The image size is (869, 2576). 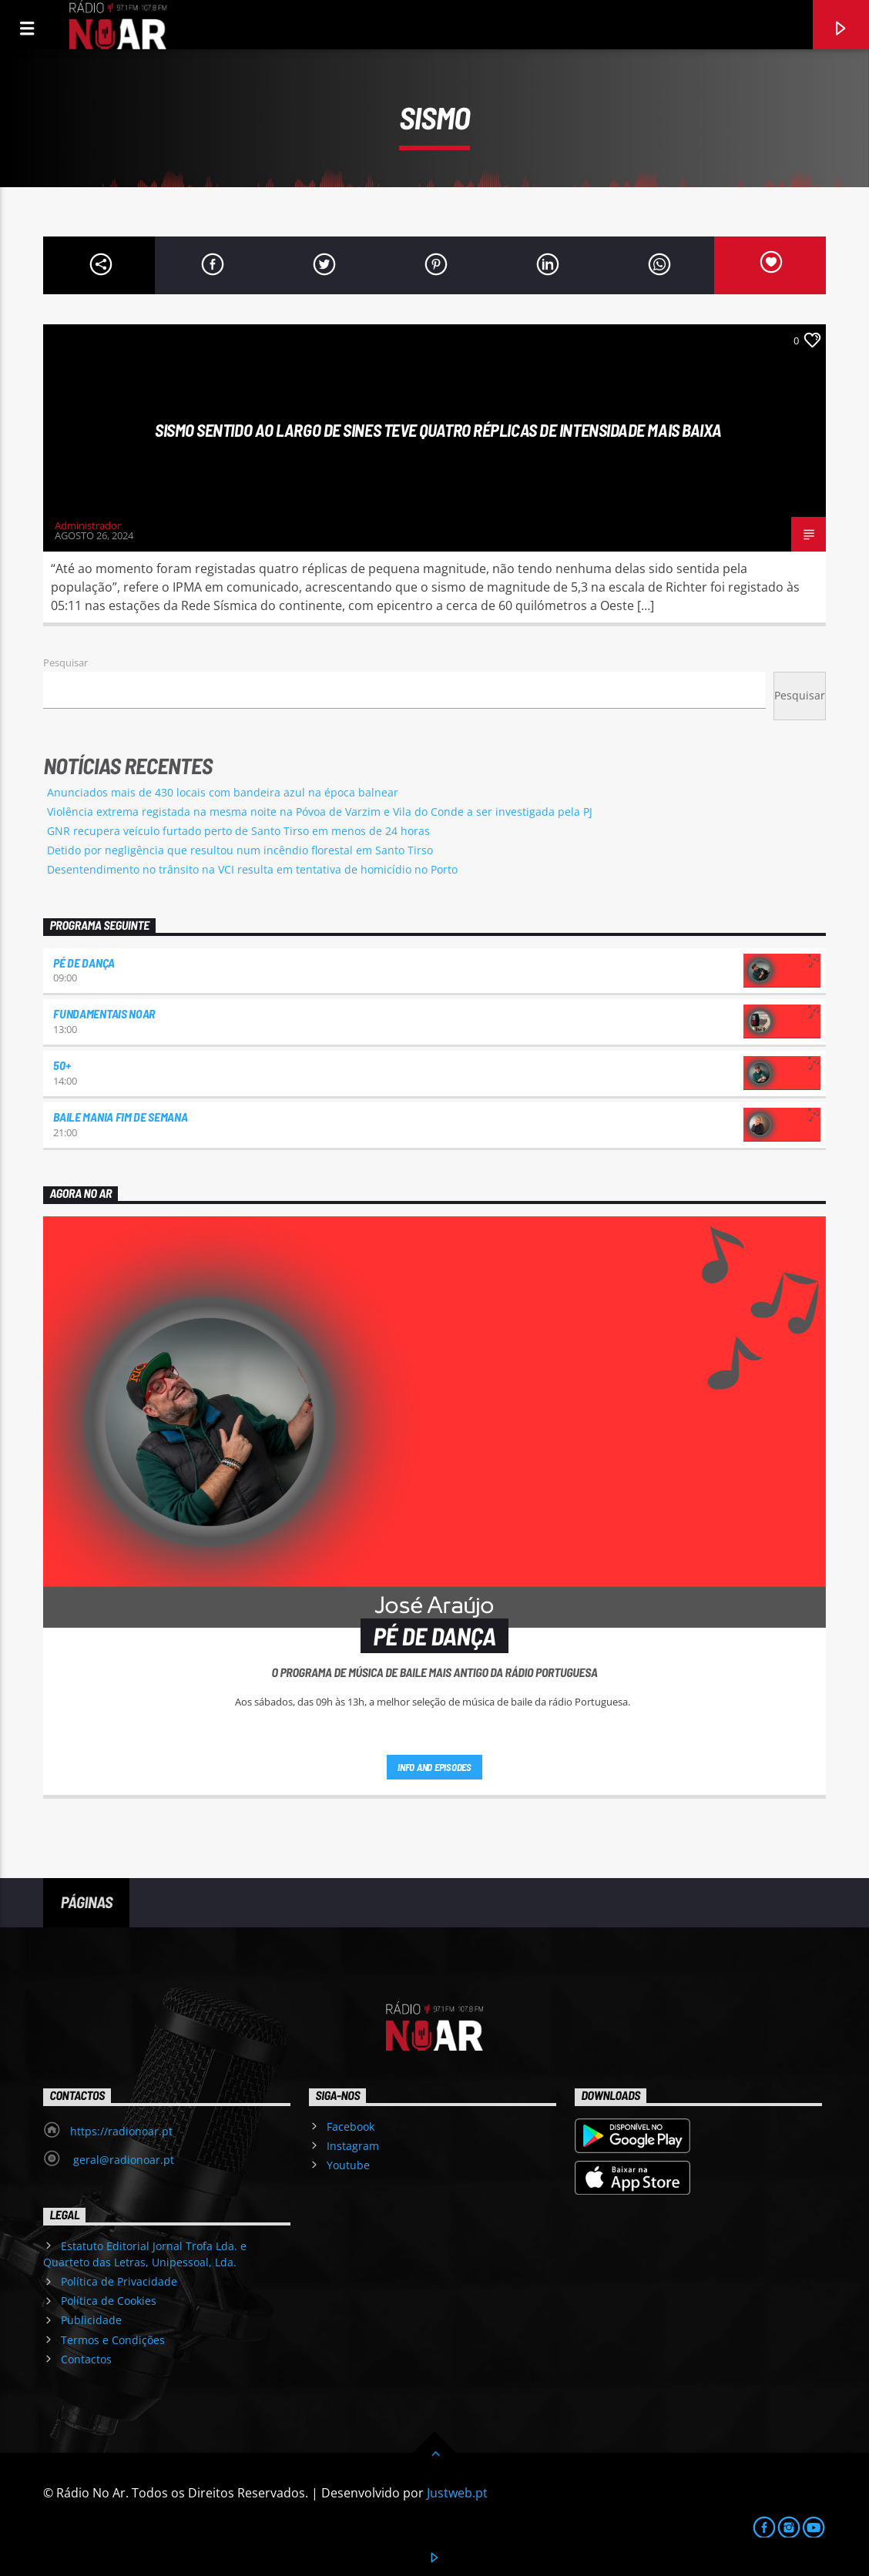 I want to click on Contactos, so click(x=86, y=2359).